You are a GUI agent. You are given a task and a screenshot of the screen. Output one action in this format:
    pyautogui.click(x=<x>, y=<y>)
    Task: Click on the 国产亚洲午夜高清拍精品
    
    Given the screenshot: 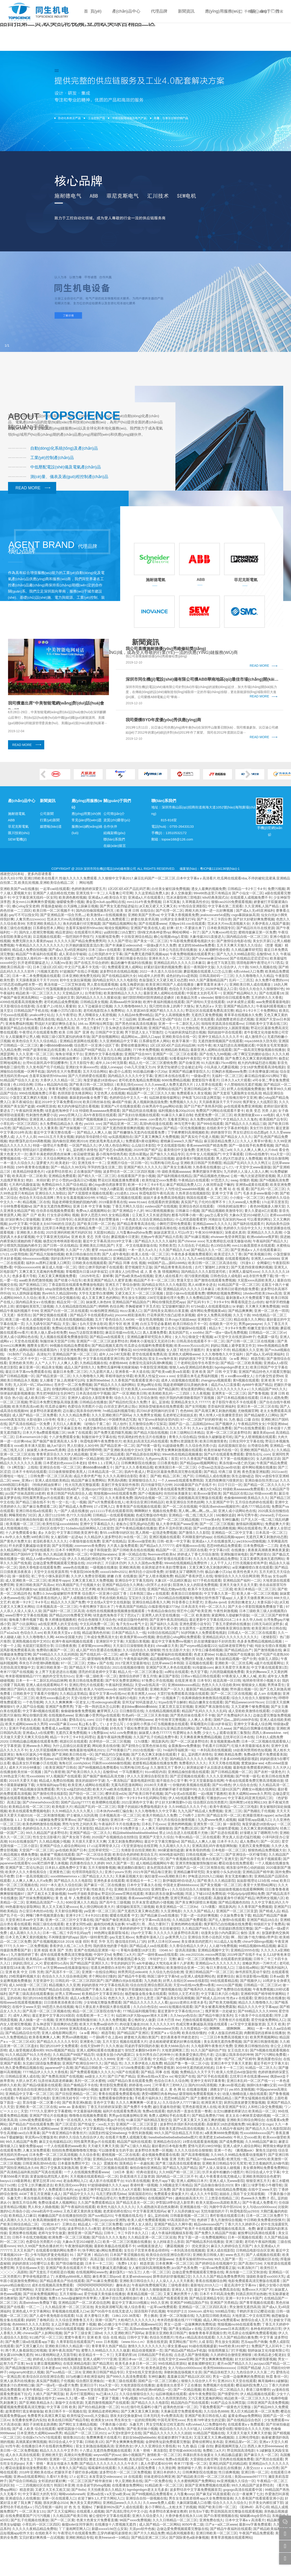 What is the action you would take?
    pyautogui.click(x=168, y=1619)
    